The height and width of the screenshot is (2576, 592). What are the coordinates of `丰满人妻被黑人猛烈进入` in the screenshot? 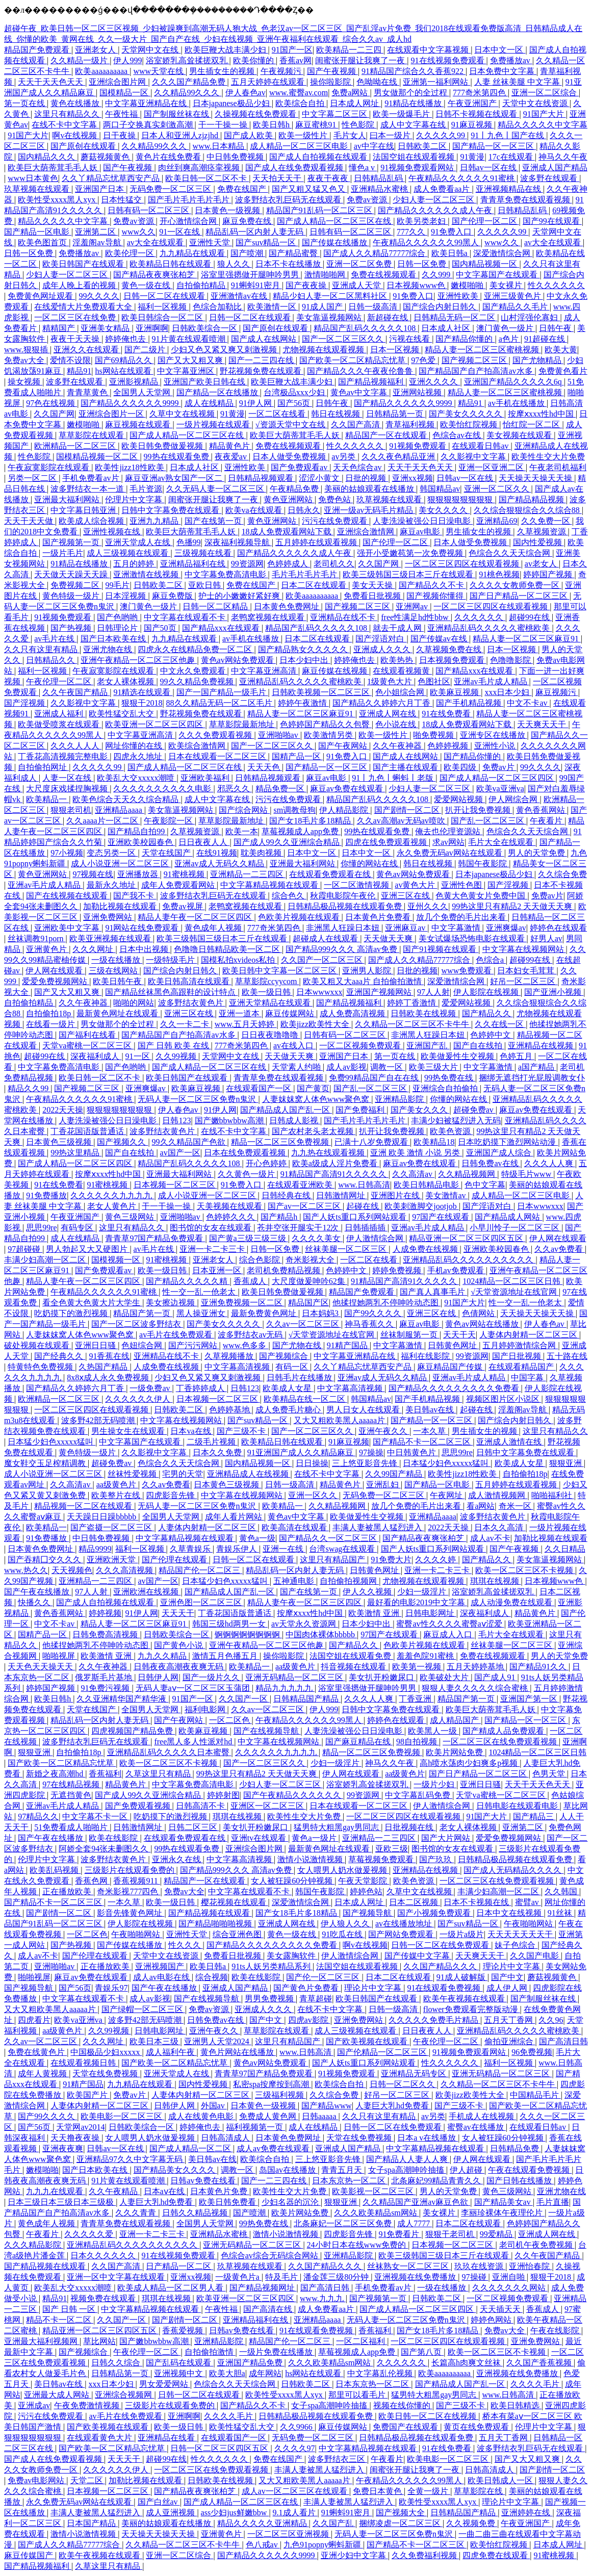 It's located at (378, 1527).